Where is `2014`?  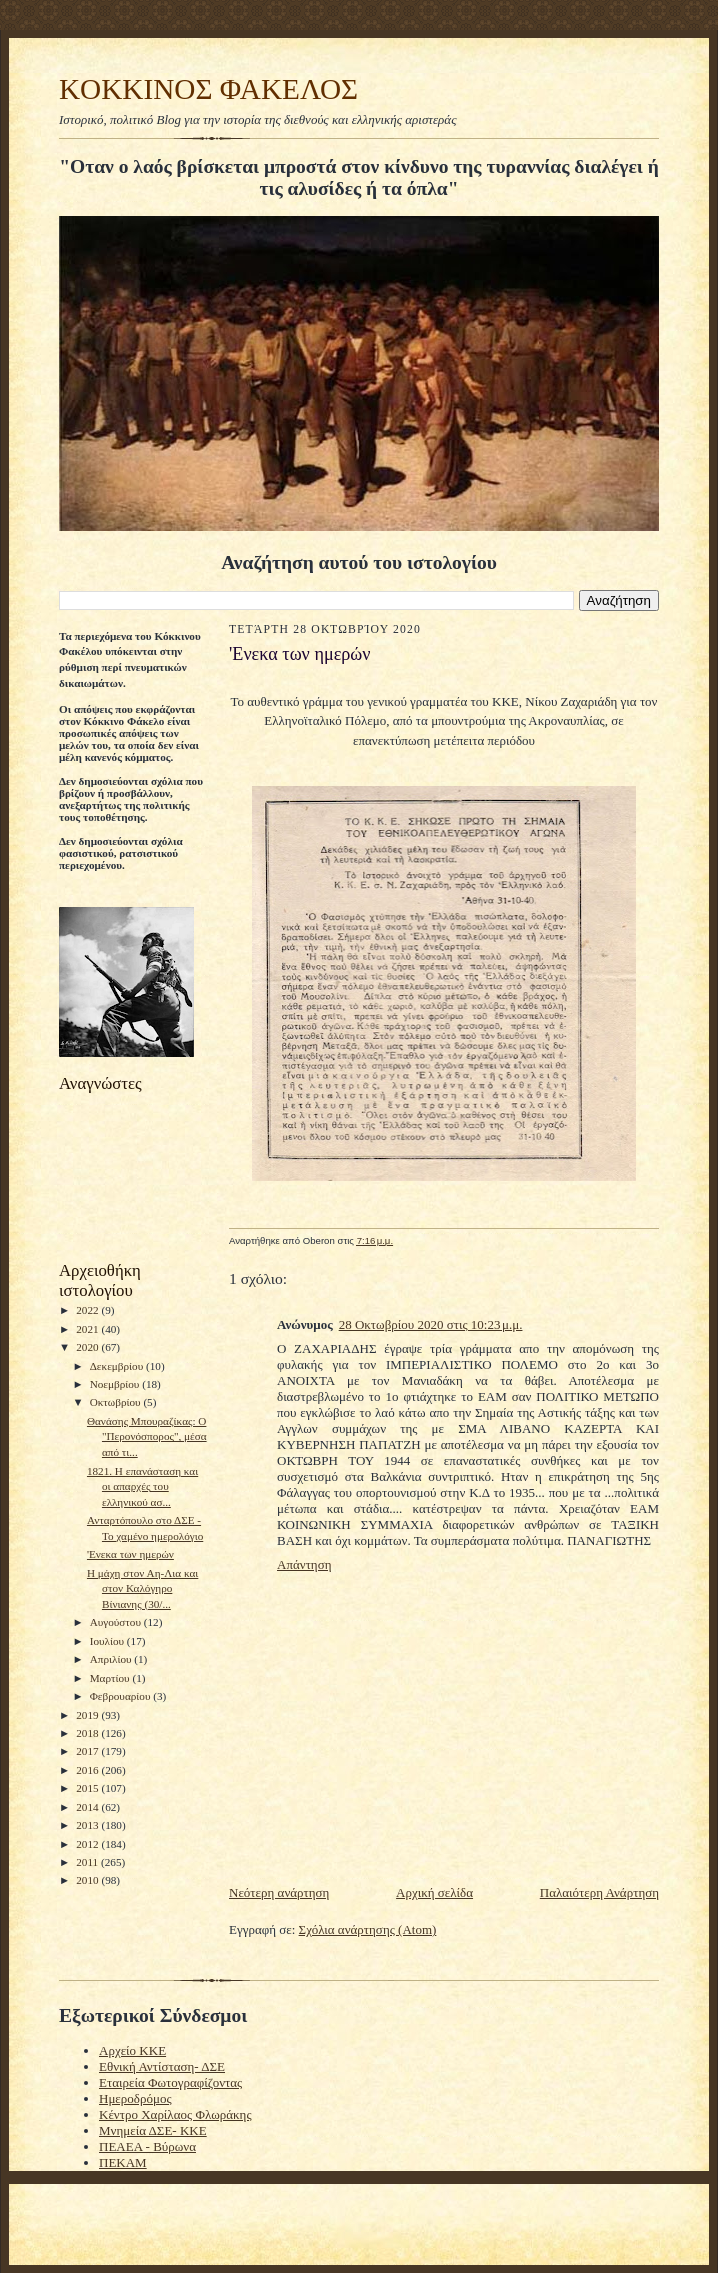
2014 is located at coordinates (88, 1807).